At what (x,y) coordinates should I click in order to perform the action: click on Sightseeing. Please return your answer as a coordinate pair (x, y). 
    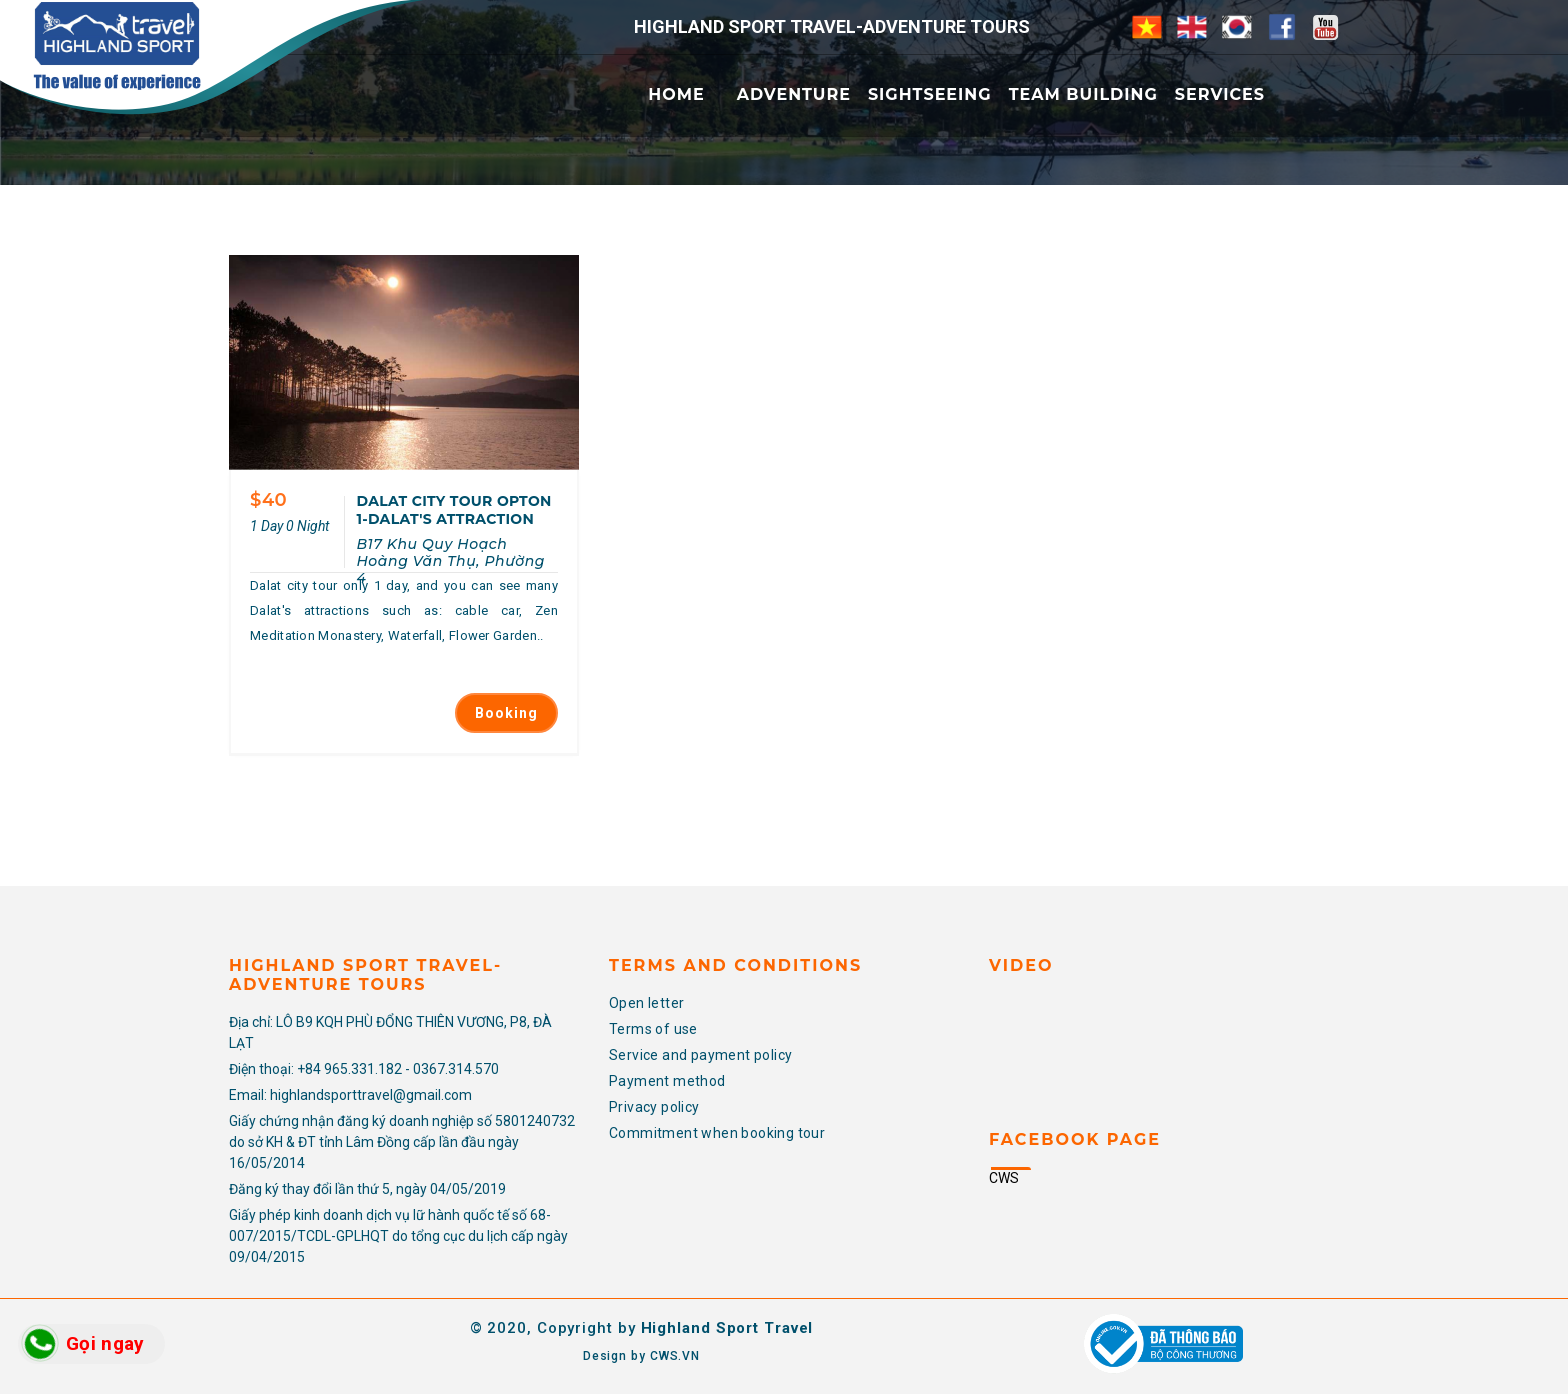
    Looking at the image, I should click on (930, 94).